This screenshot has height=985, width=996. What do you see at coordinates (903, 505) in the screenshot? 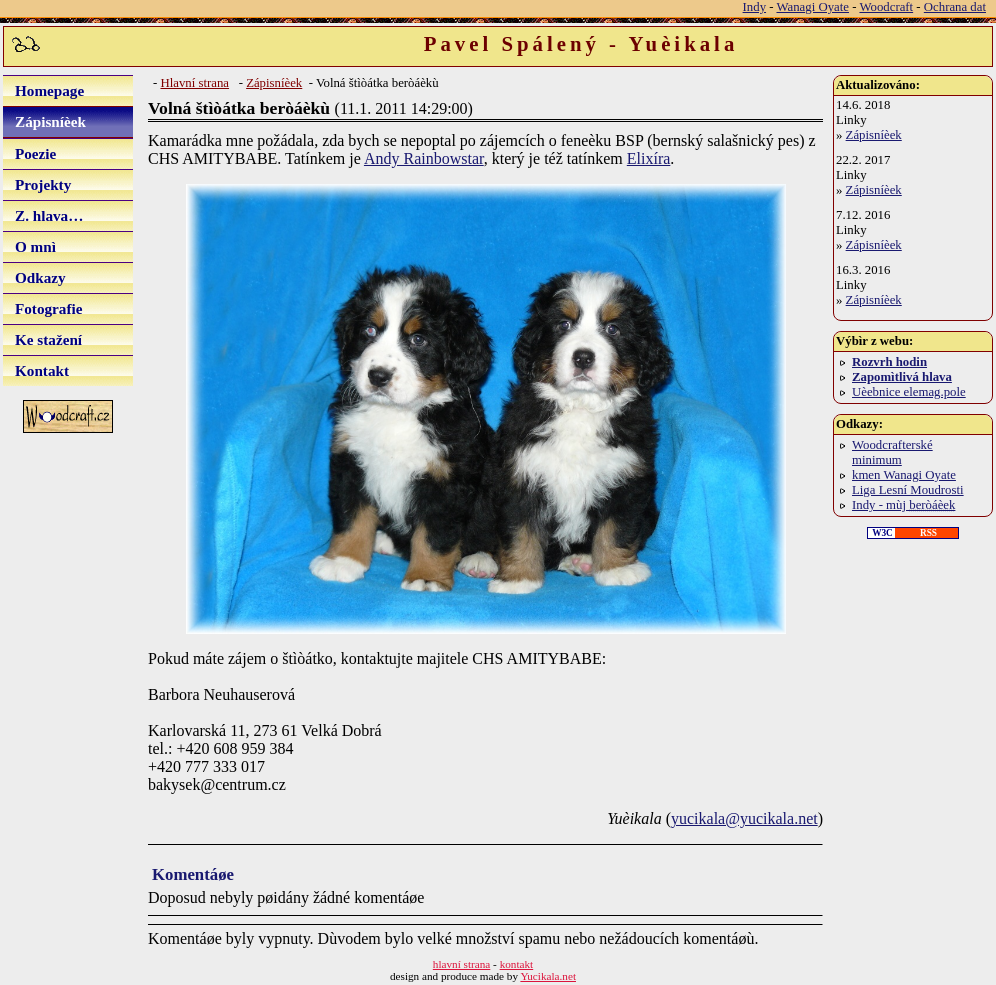
I see `Indy - mùj` at bounding box center [903, 505].